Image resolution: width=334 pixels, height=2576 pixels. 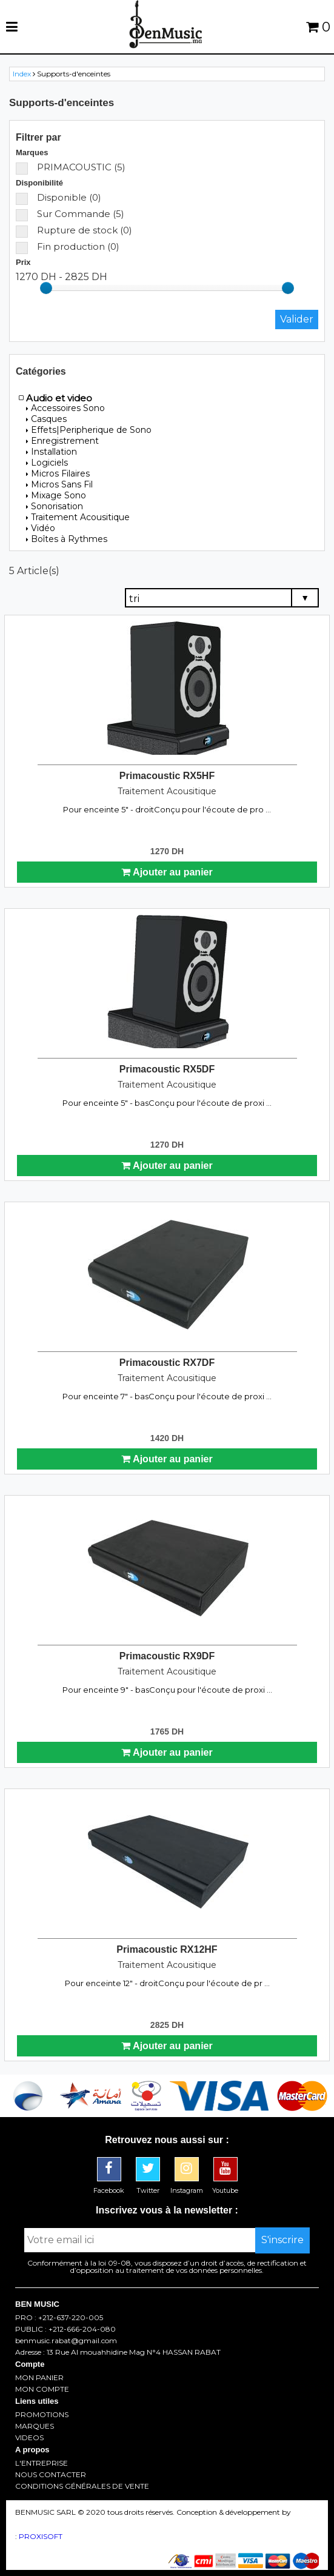 What do you see at coordinates (50, 2474) in the screenshot?
I see `NOUS CONTACTER` at bounding box center [50, 2474].